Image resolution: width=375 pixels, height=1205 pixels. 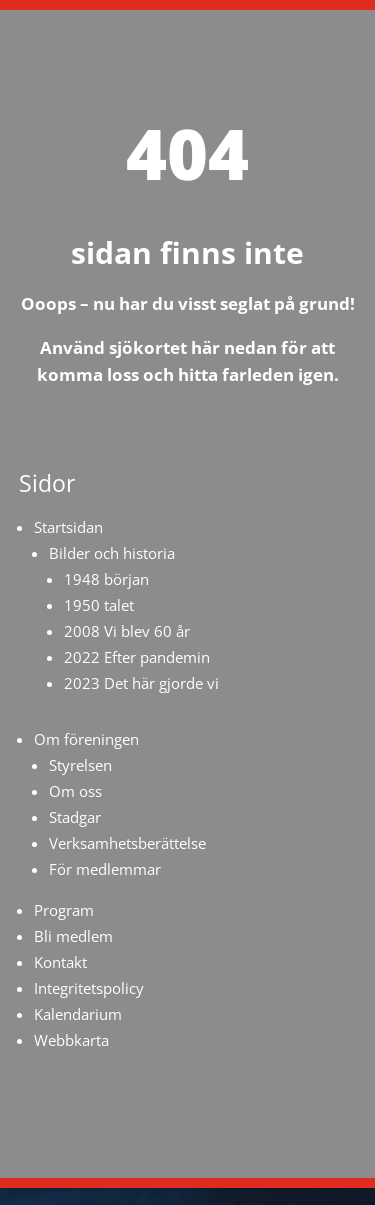 I want to click on Styrelsen, so click(x=80, y=765).